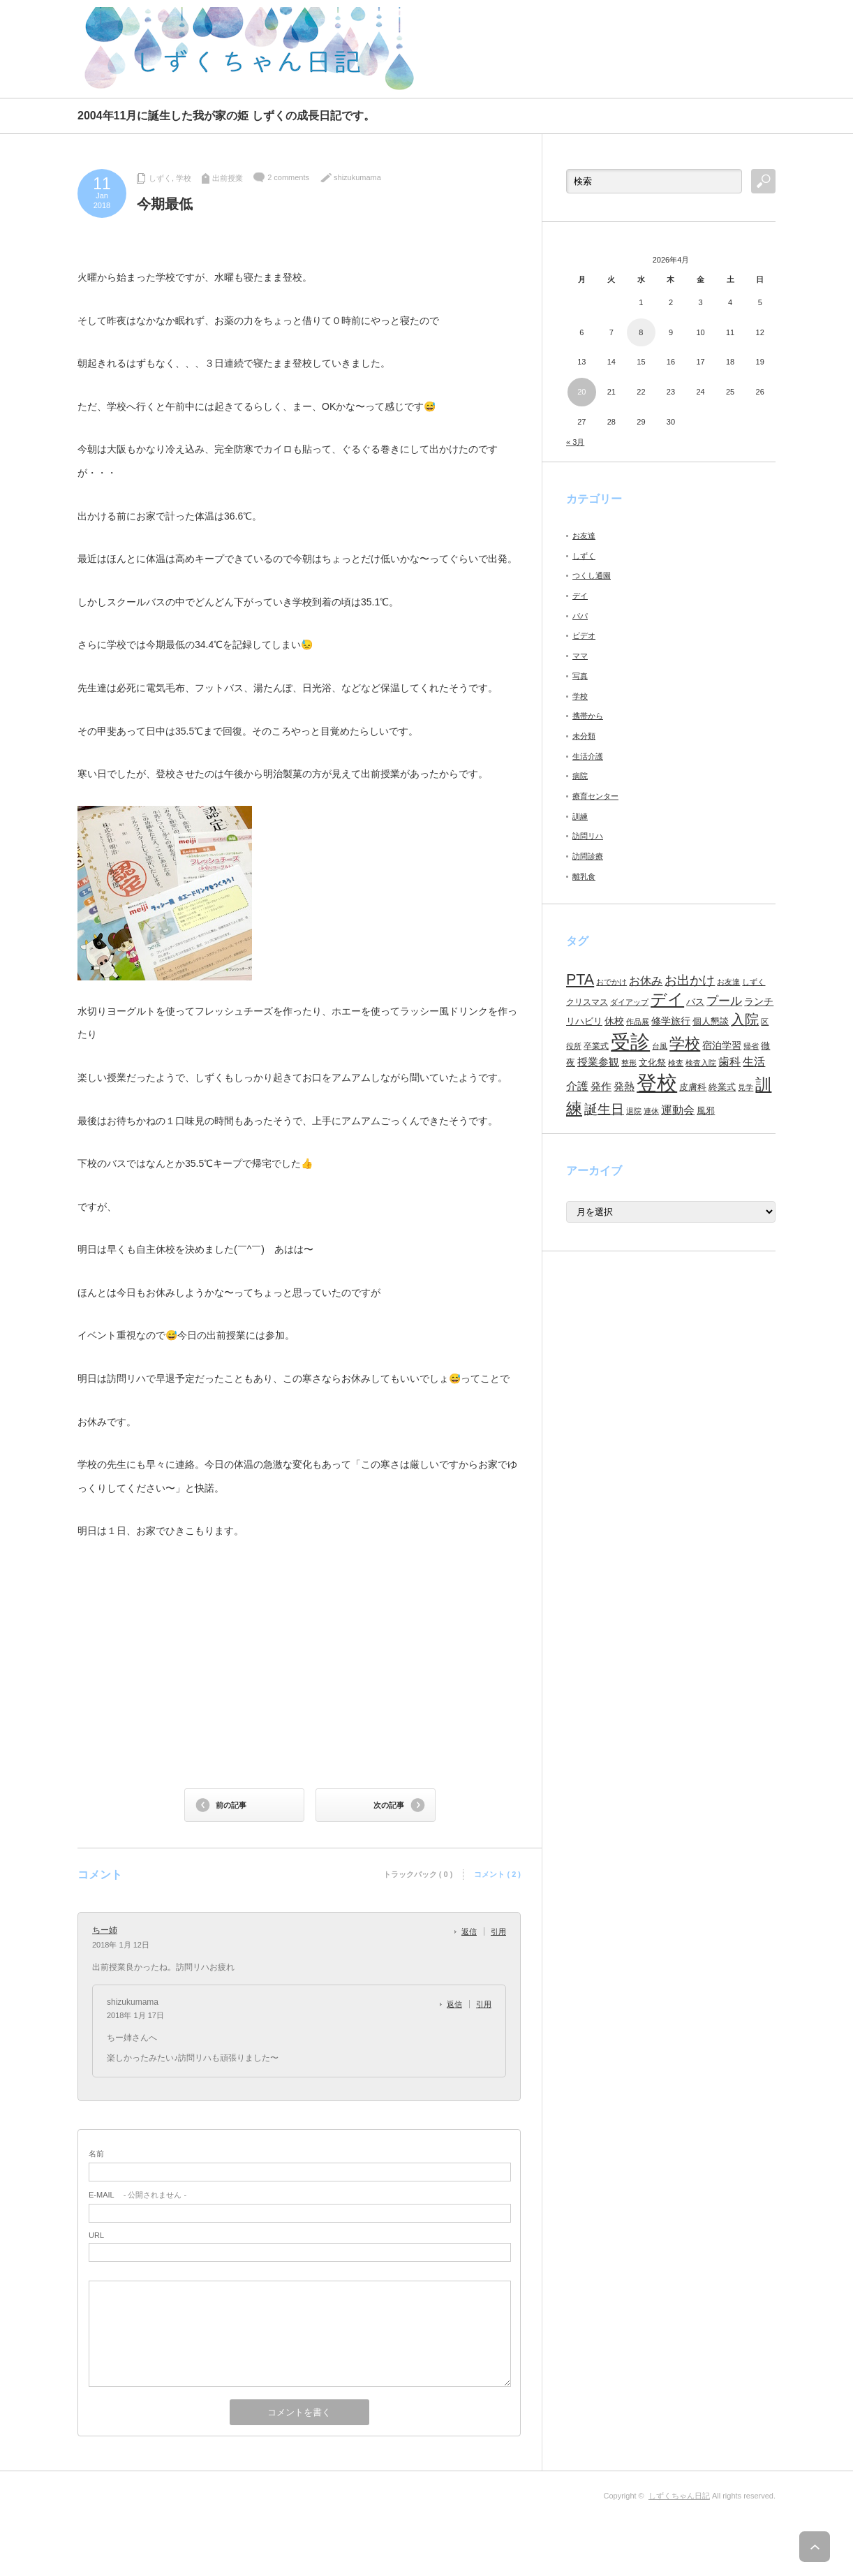 This screenshot has width=853, height=2576. What do you see at coordinates (104, 1930) in the screenshot?
I see `ちー姉` at bounding box center [104, 1930].